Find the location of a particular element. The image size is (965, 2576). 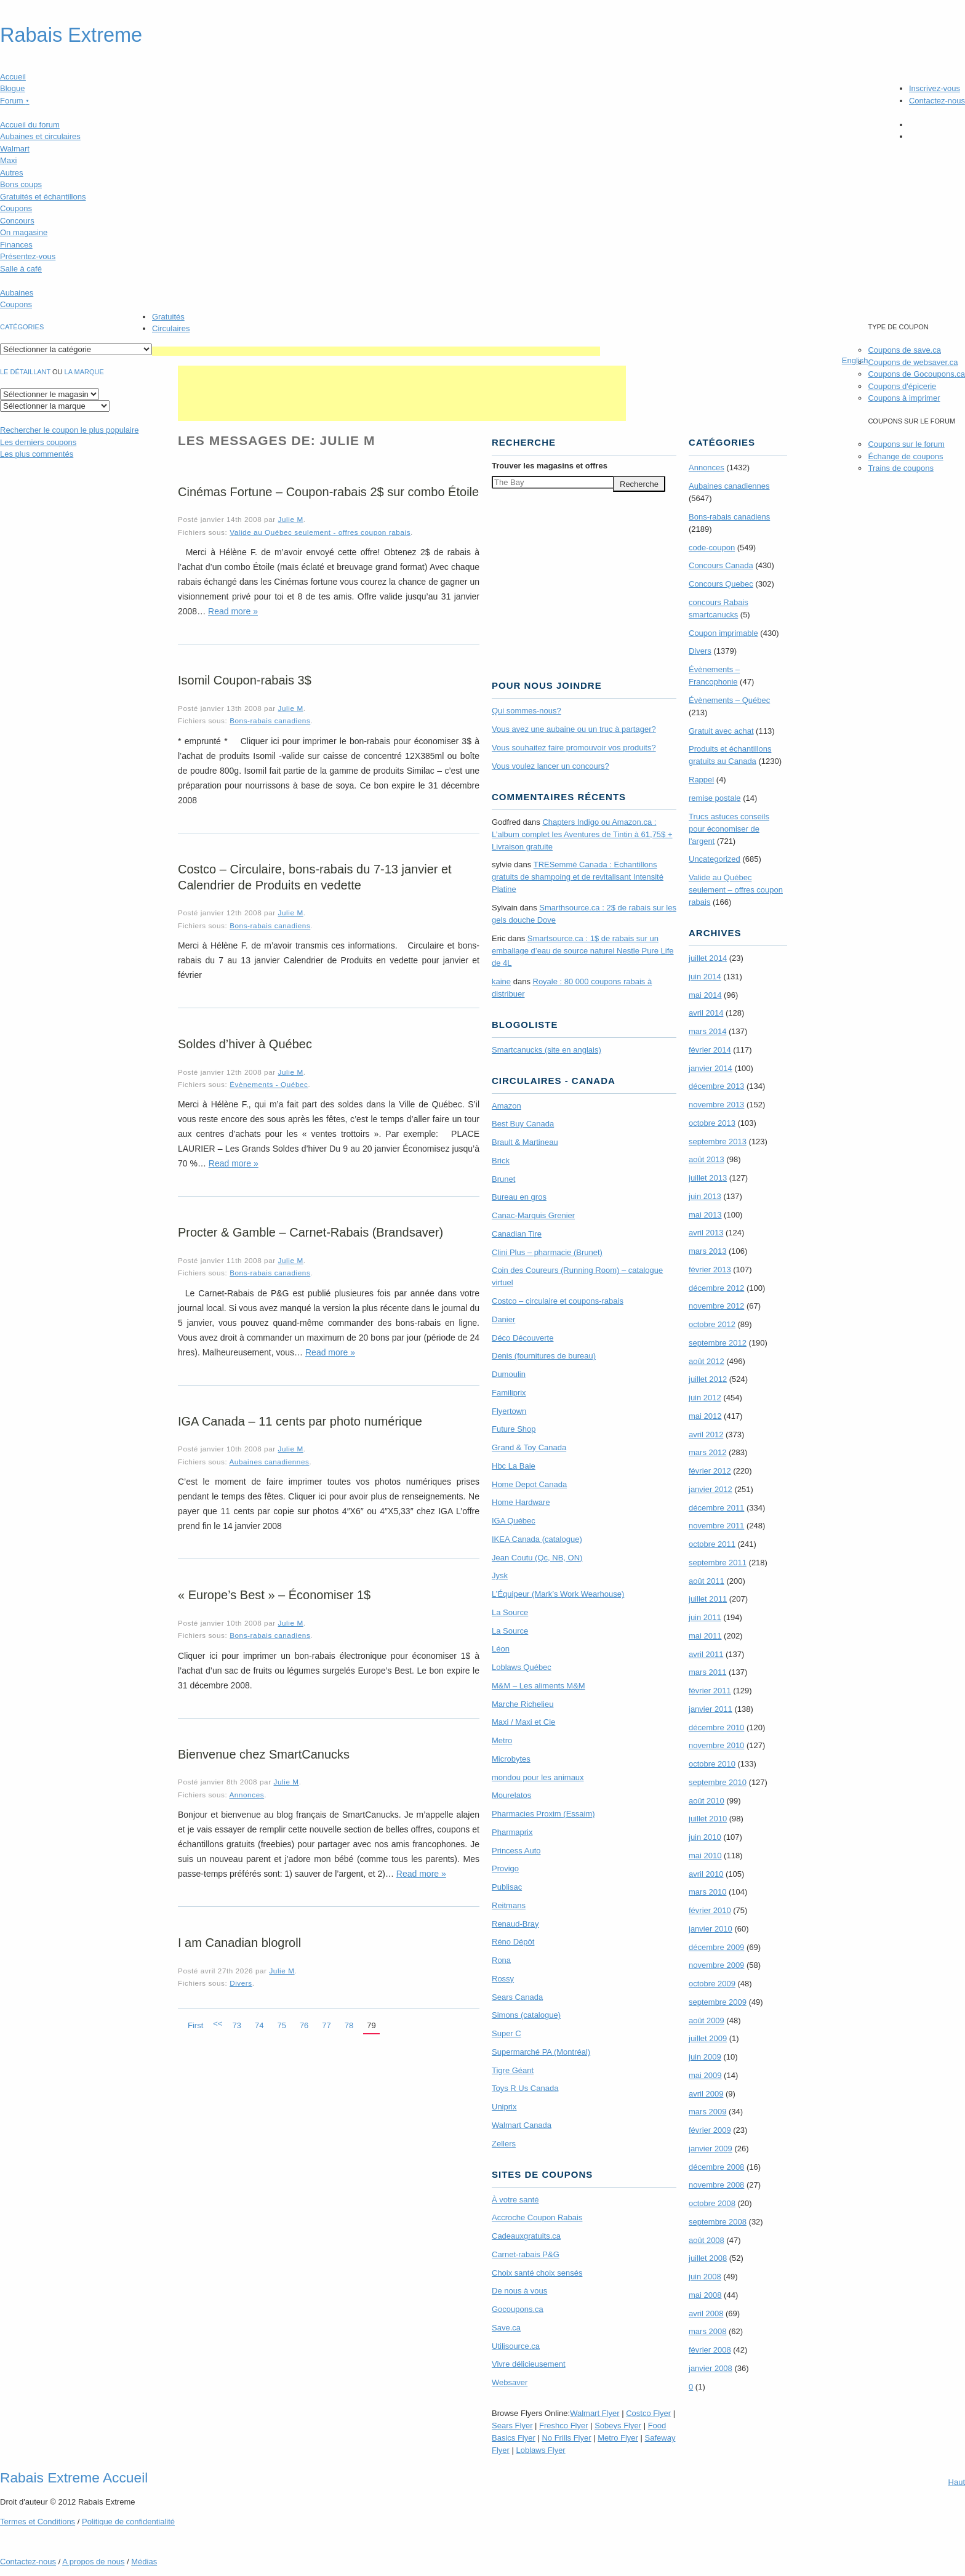

avril 2014 is located at coordinates (706, 1012).